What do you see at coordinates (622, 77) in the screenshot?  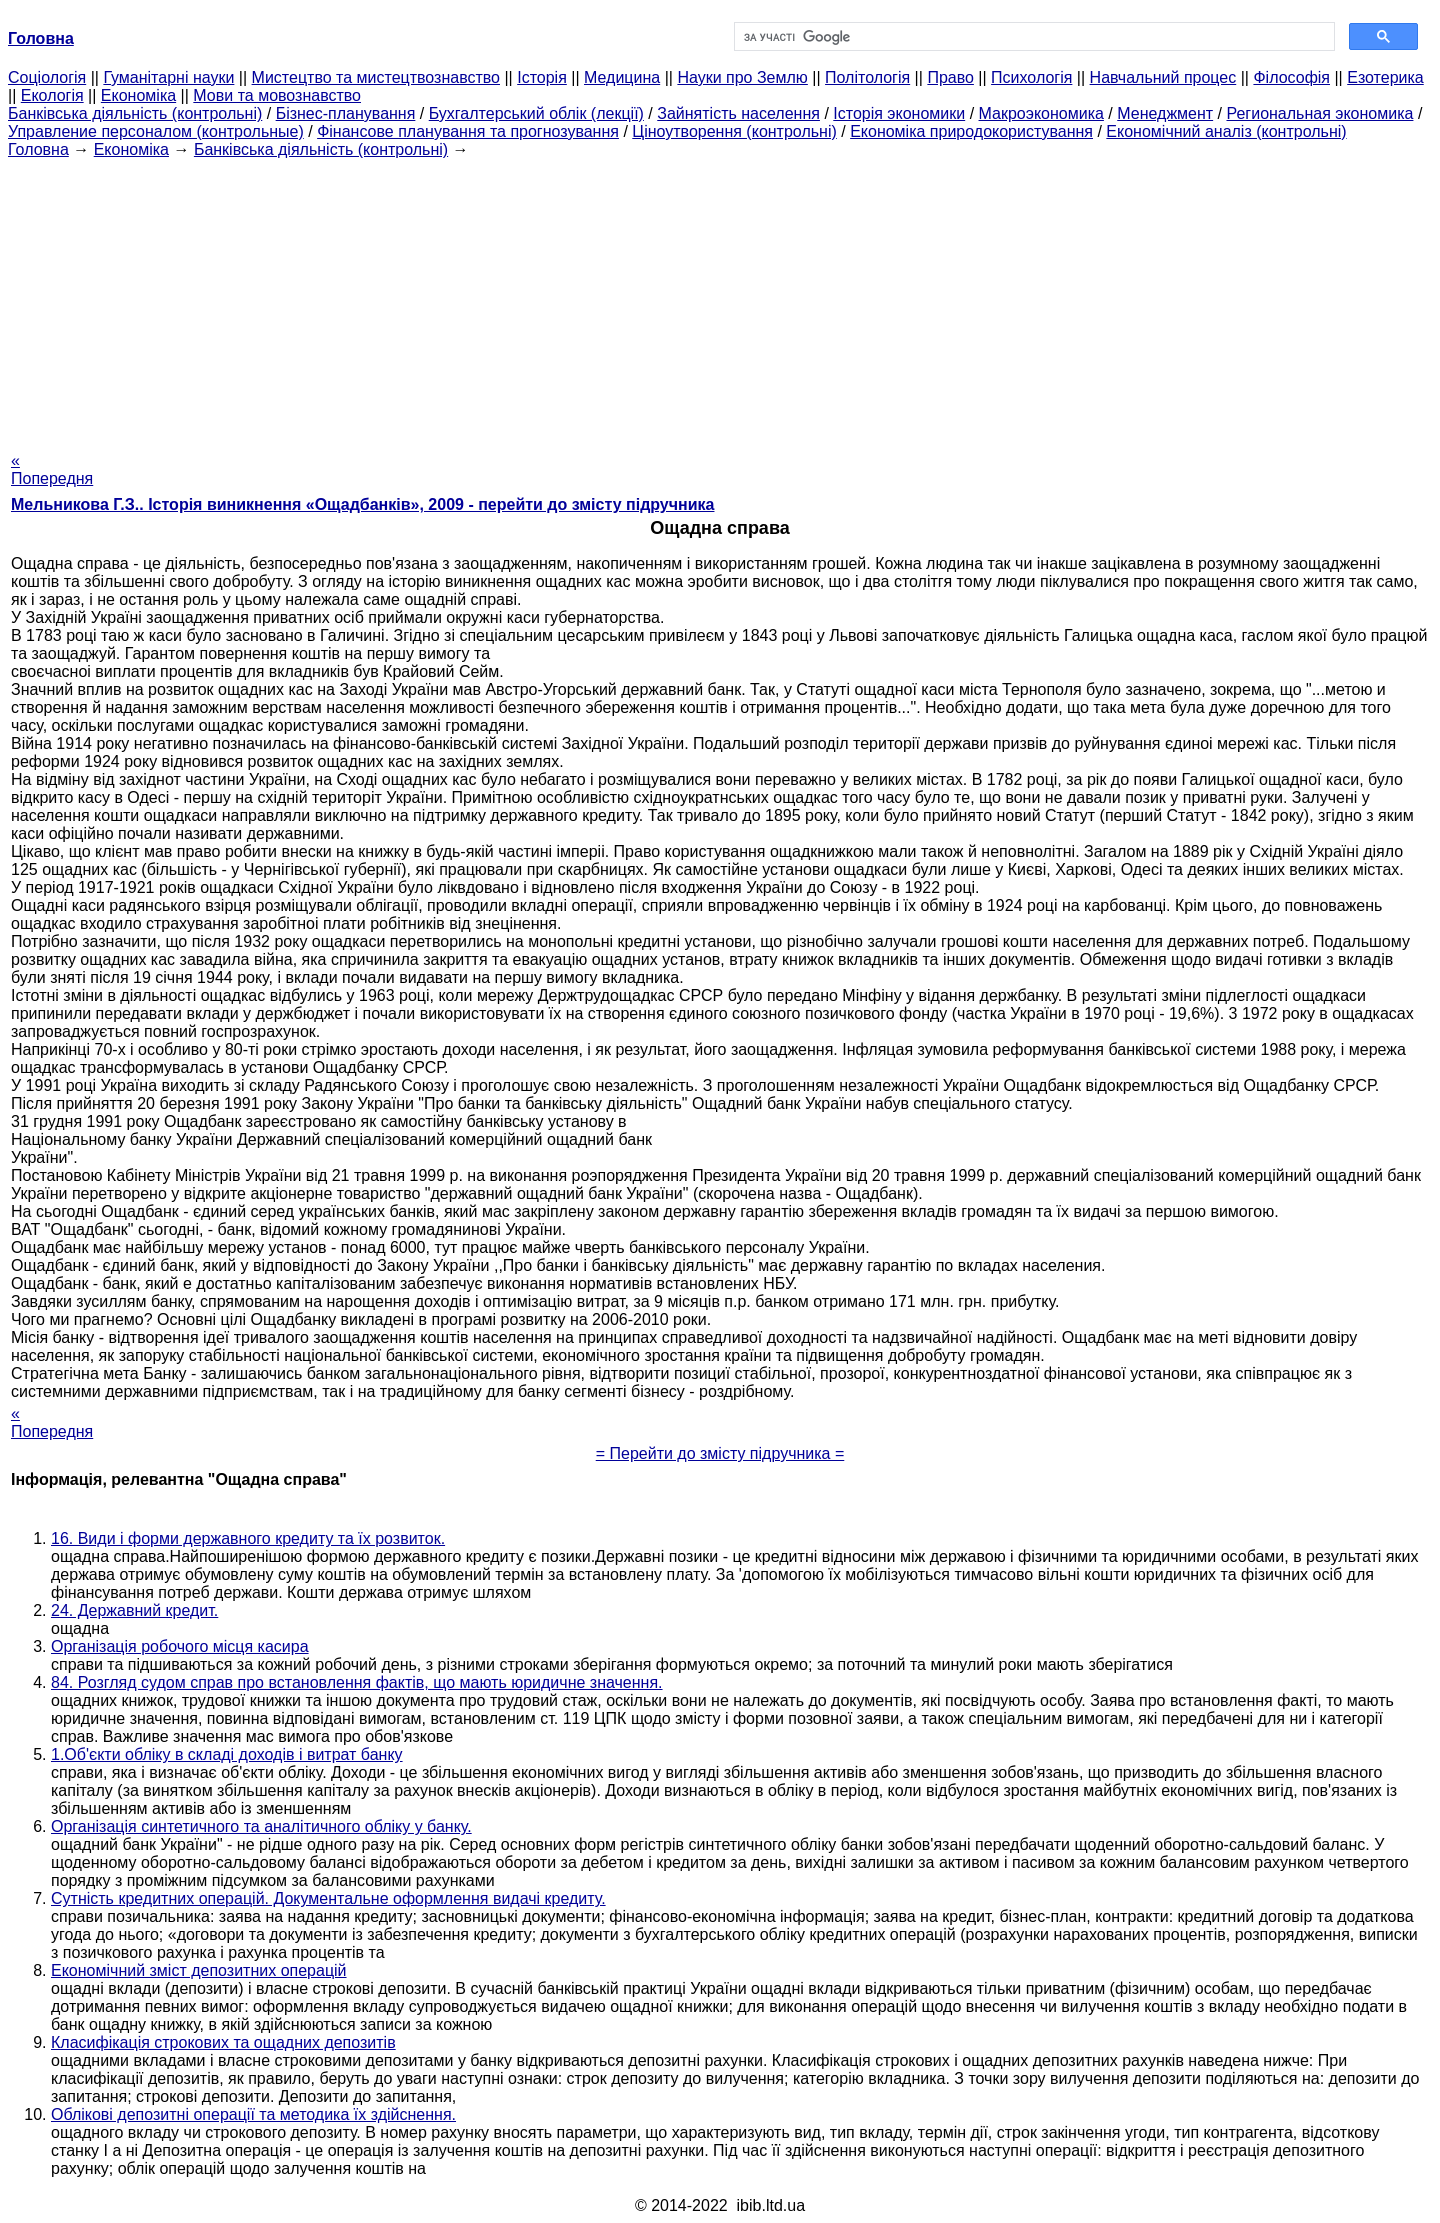 I see `Медицина` at bounding box center [622, 77].